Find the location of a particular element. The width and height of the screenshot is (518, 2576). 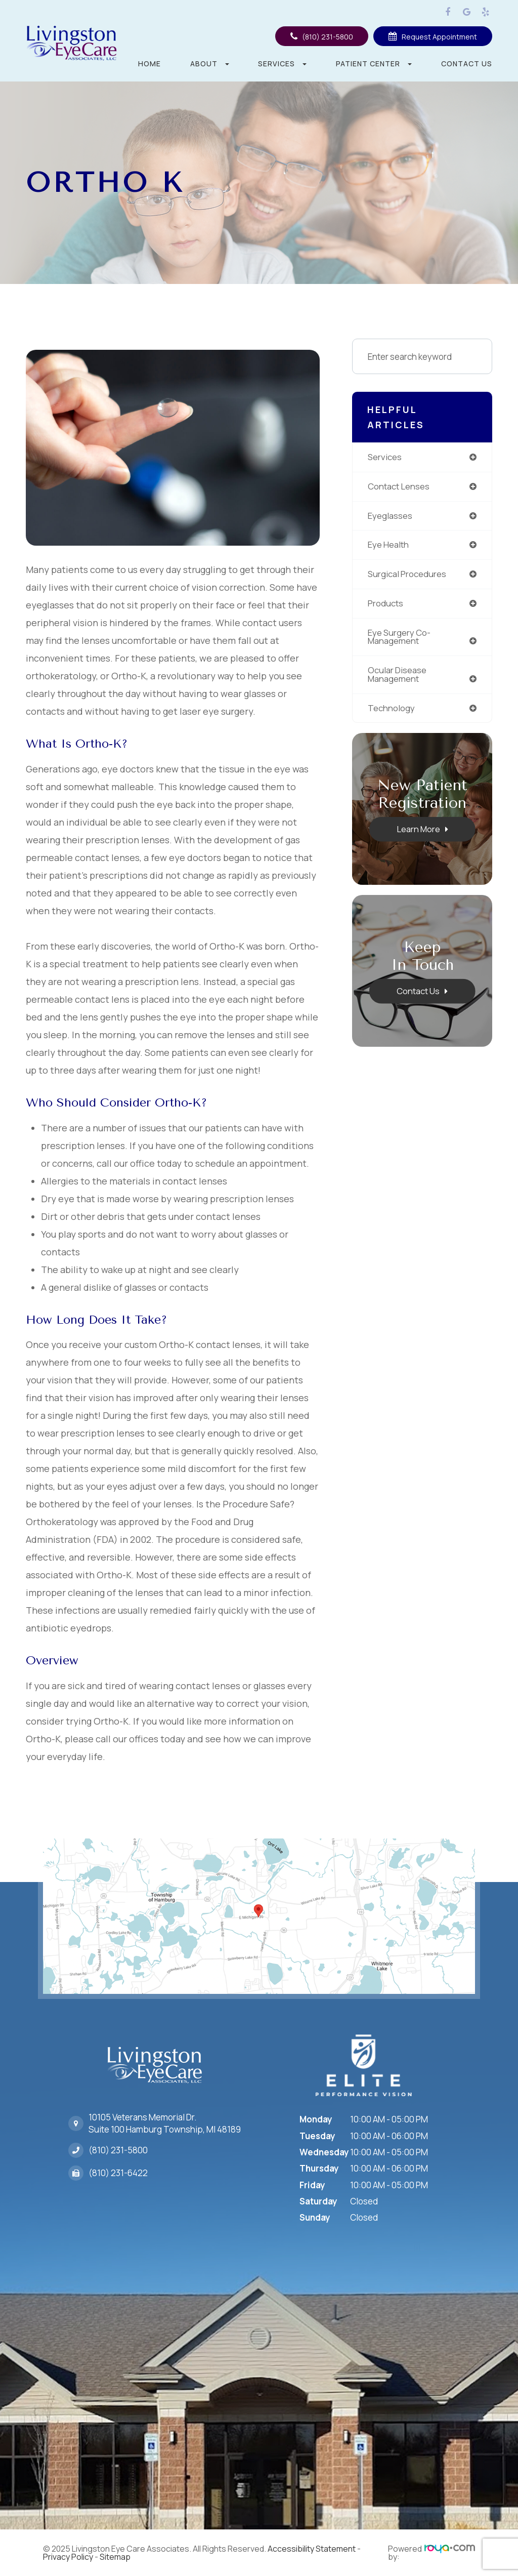

Learn More is located at coordinates (418, 831).